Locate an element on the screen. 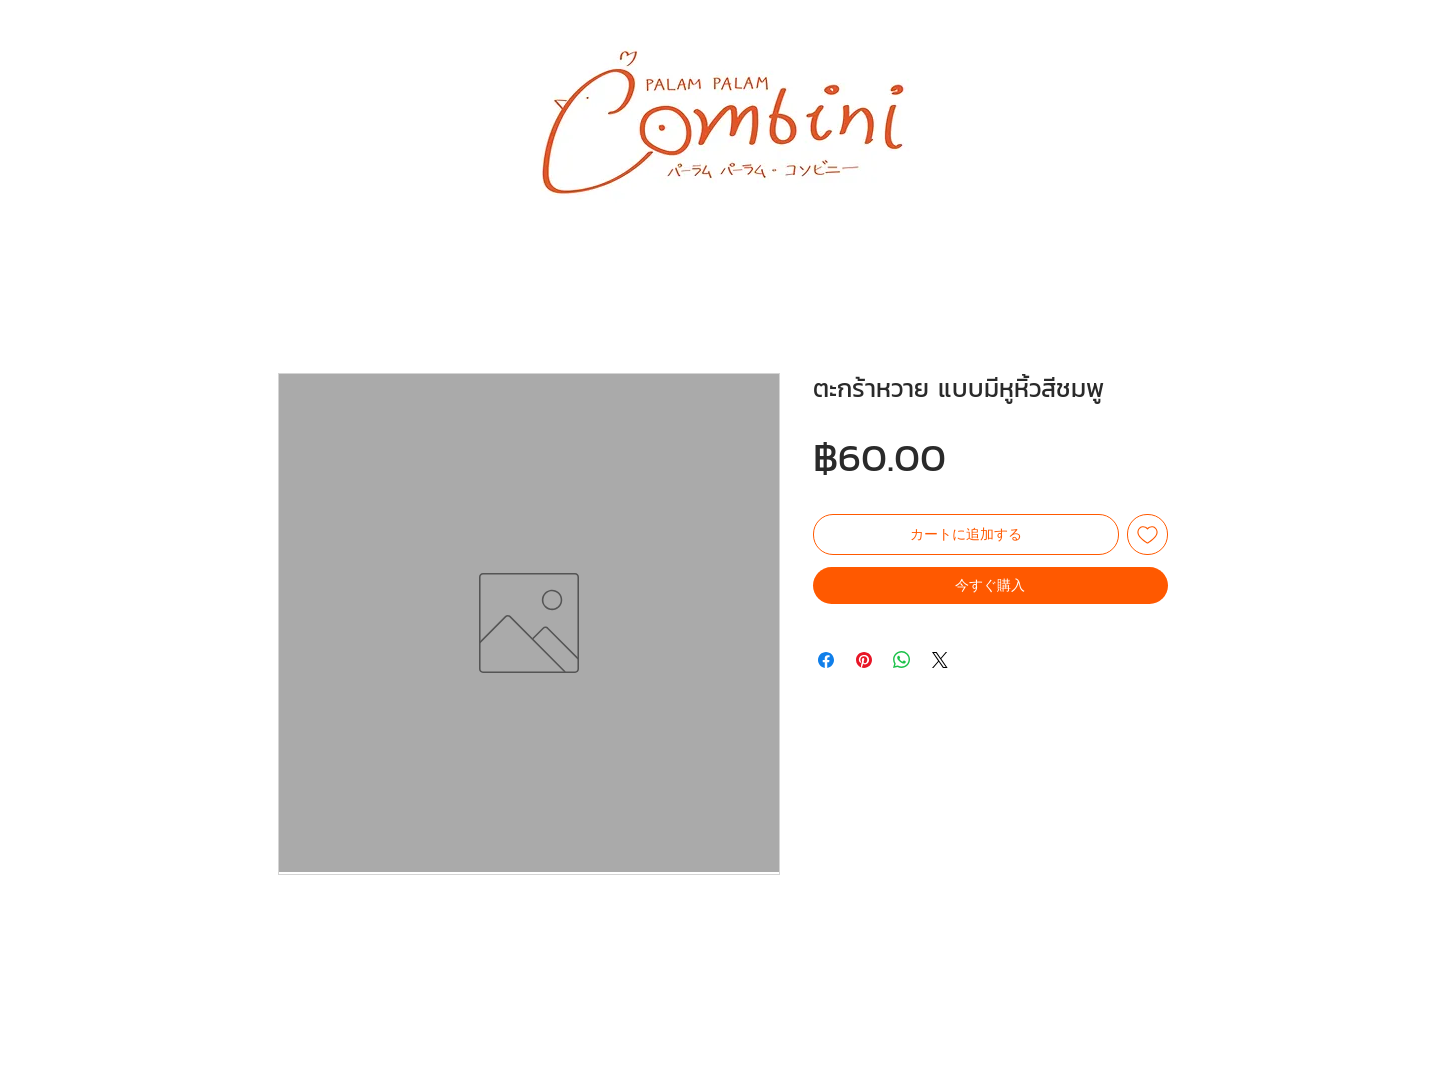 This screenshot has height=1065, width=1445. [ほしい物リストに追加] is located at coordinates (1147, 534).